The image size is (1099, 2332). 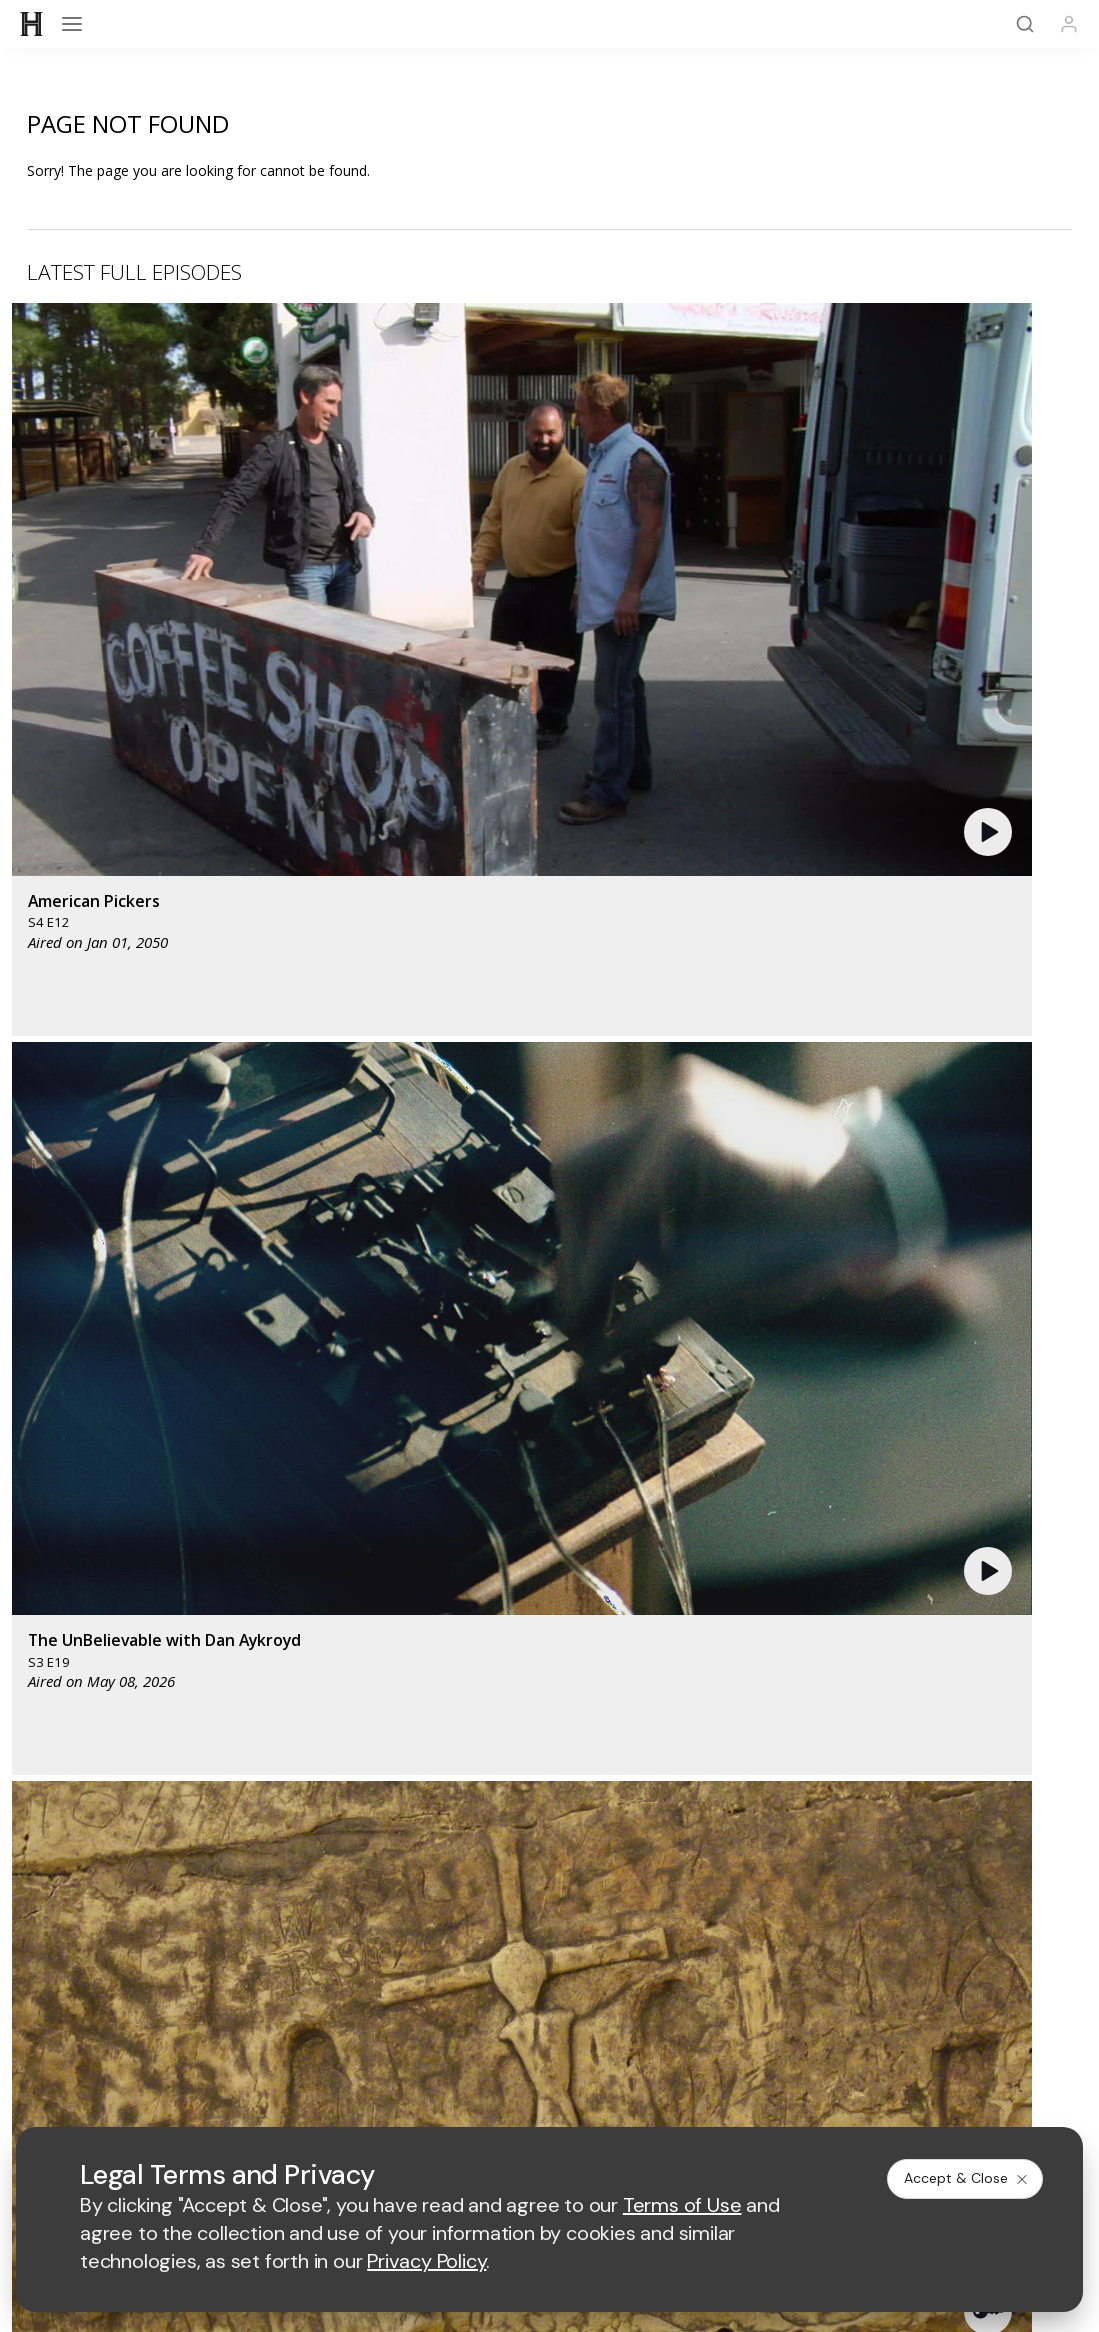 What do you see at coordinates (197, 1671) in the screenshot?
I see `HISTORY2™` at bounding box center [197, 1671].